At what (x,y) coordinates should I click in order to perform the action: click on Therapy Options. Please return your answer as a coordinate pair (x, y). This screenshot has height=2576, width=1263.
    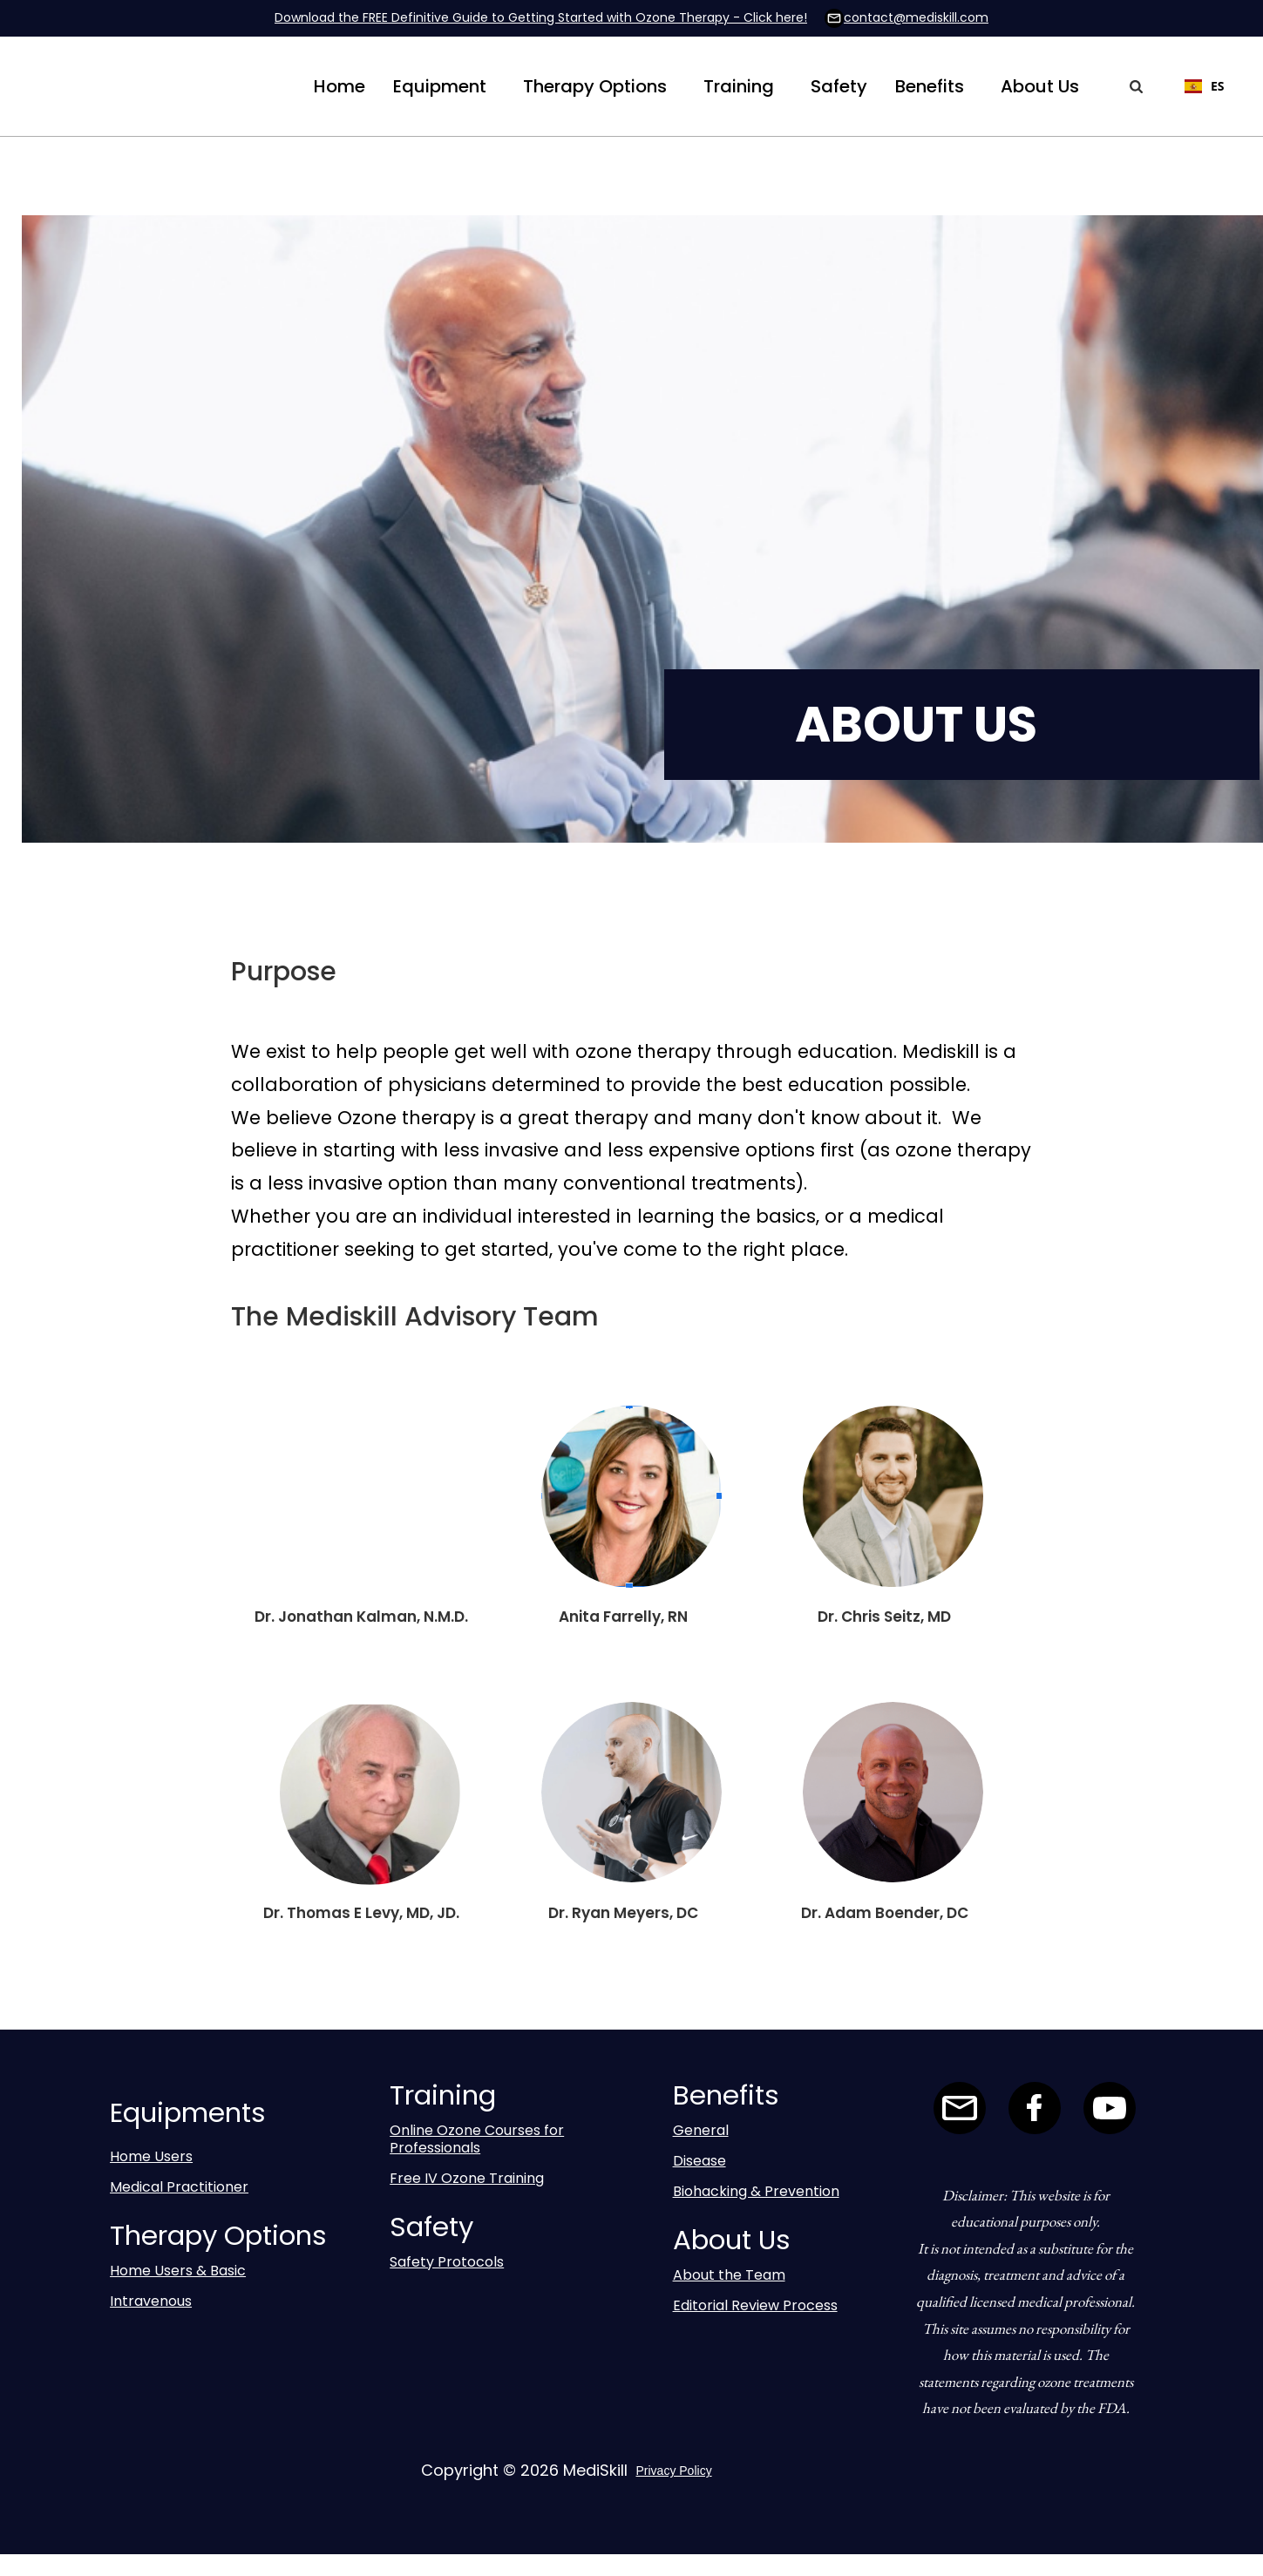
    Looking at the image, I should click on (595, 86).